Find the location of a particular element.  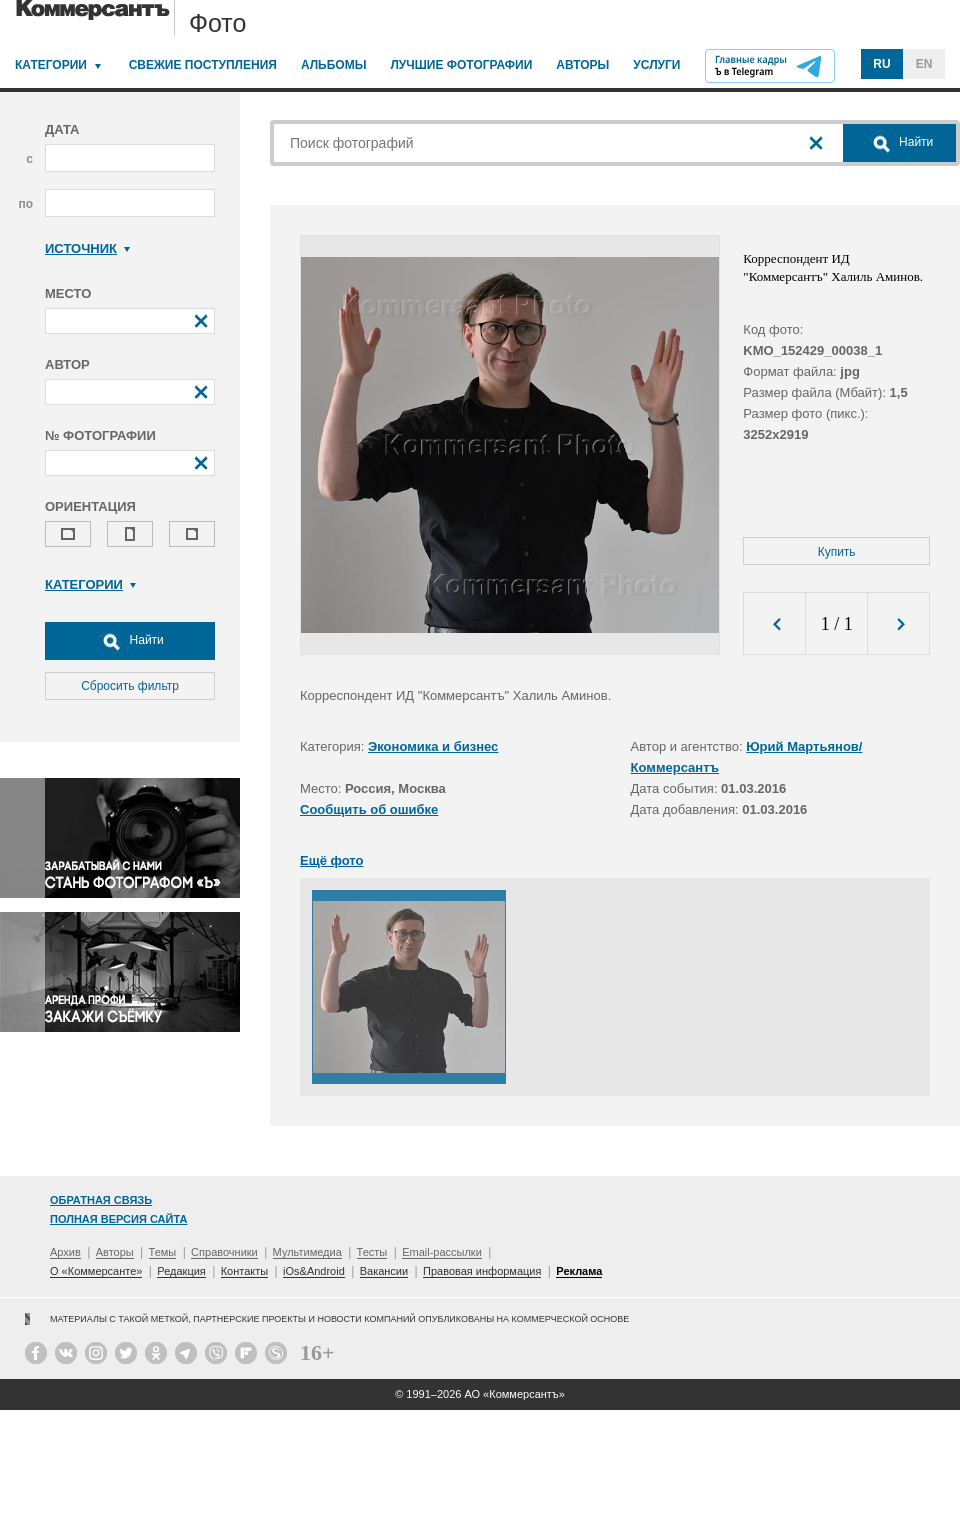

Вакансии is located at coordinates (384, 1271).